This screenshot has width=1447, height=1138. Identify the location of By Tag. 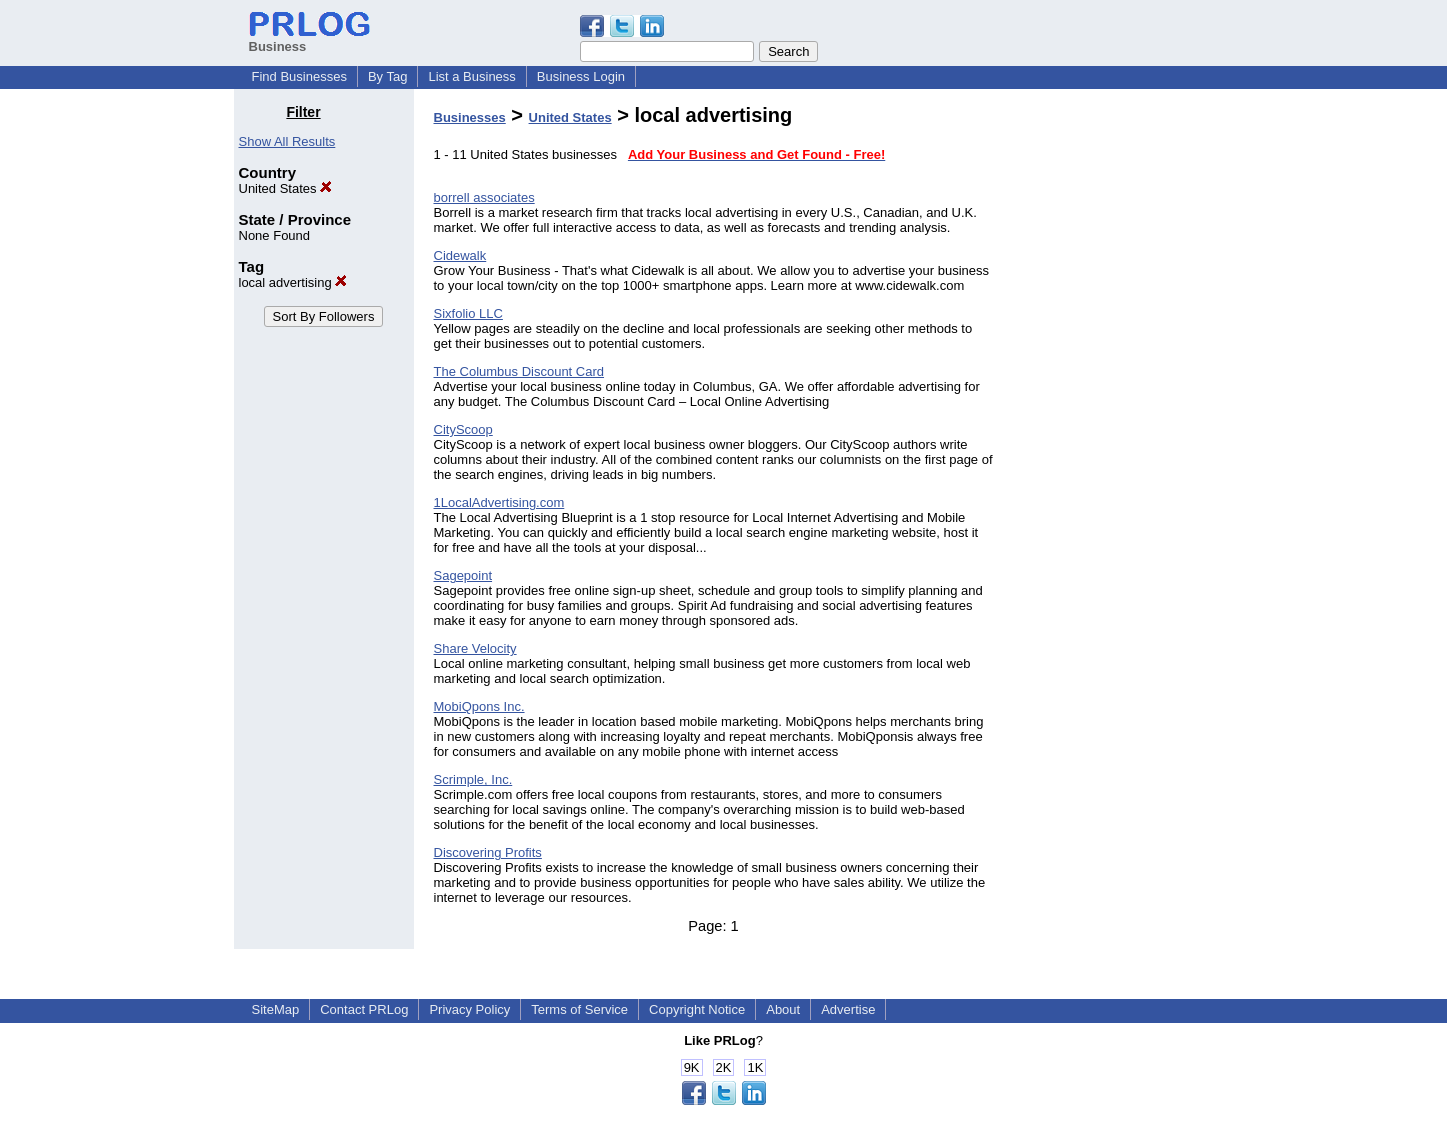
(388, 76).